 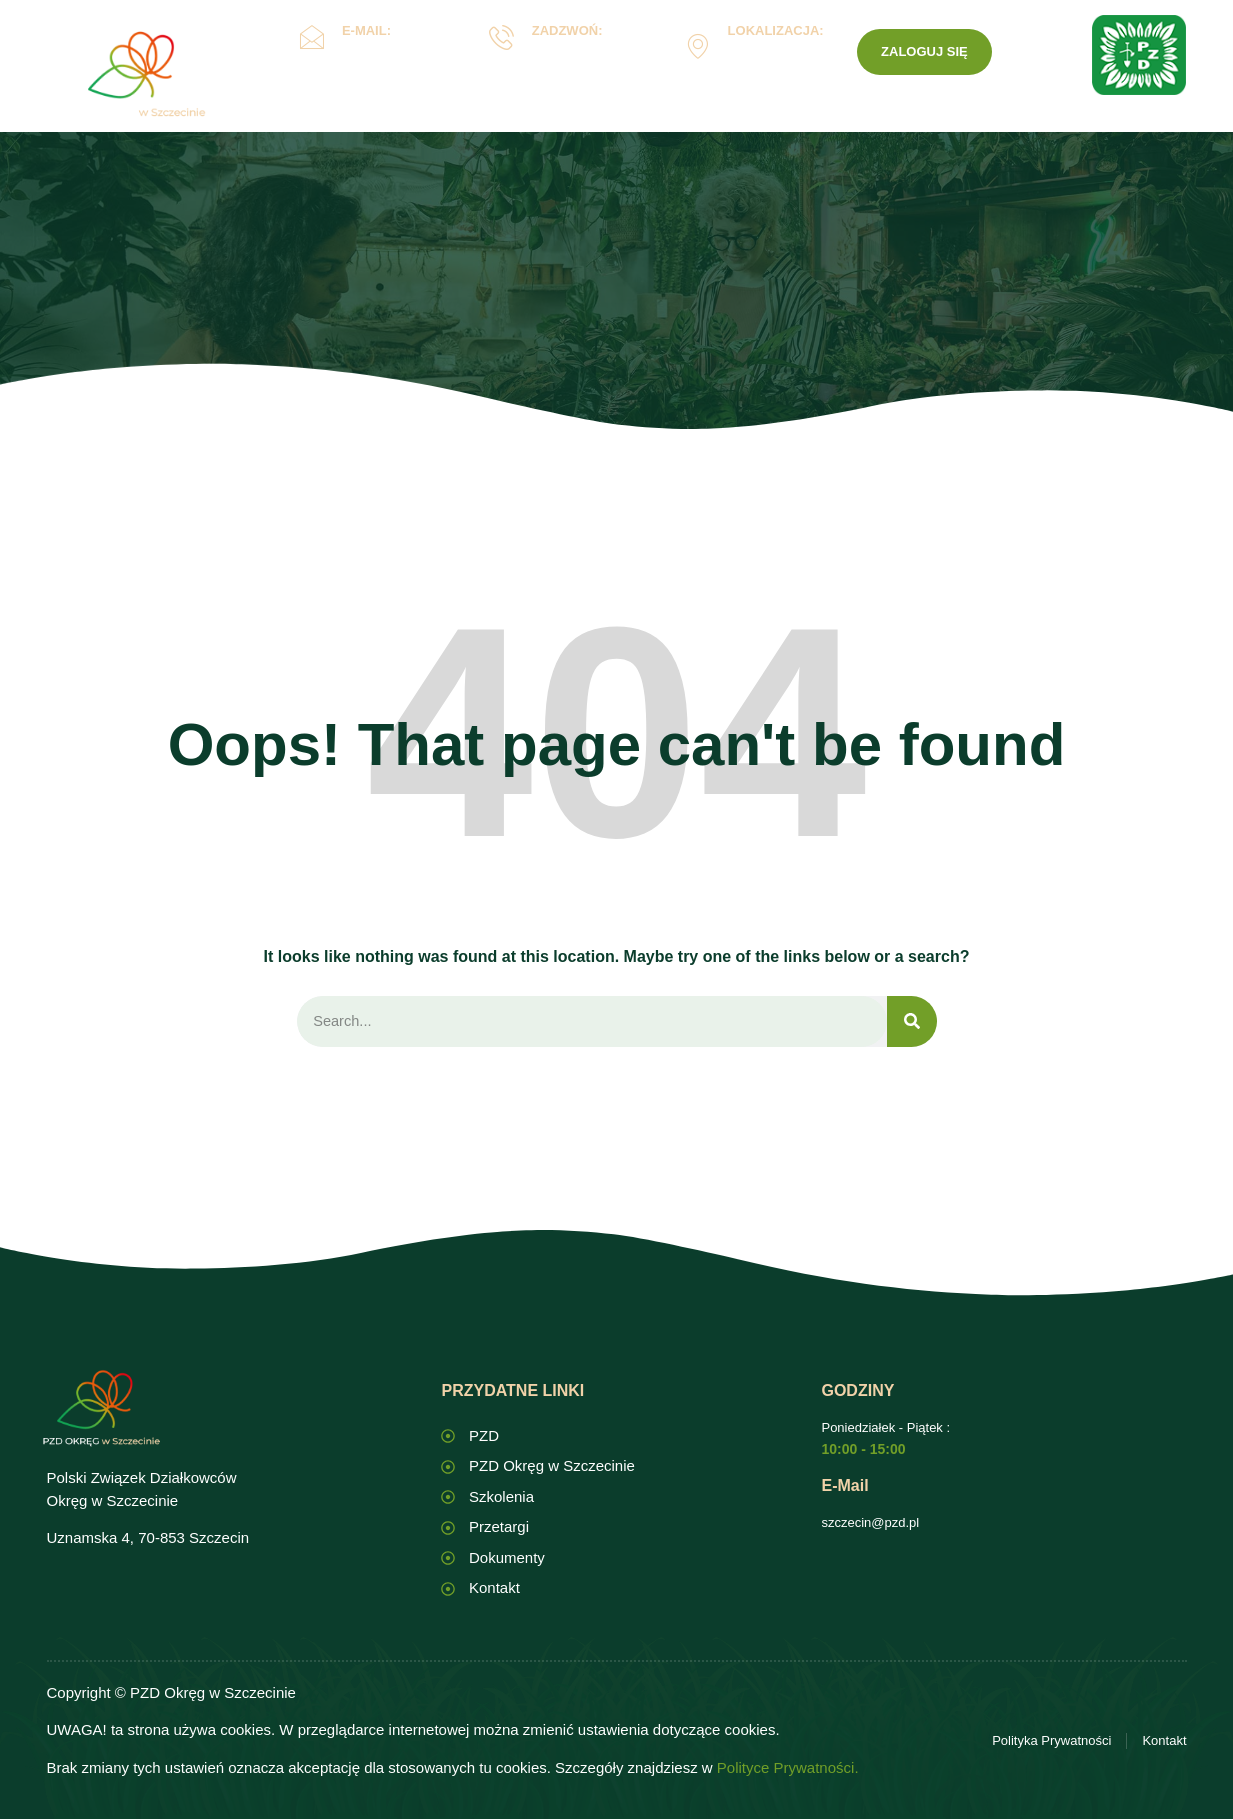 I want to click on Oświata, so click(x=498, y=123).